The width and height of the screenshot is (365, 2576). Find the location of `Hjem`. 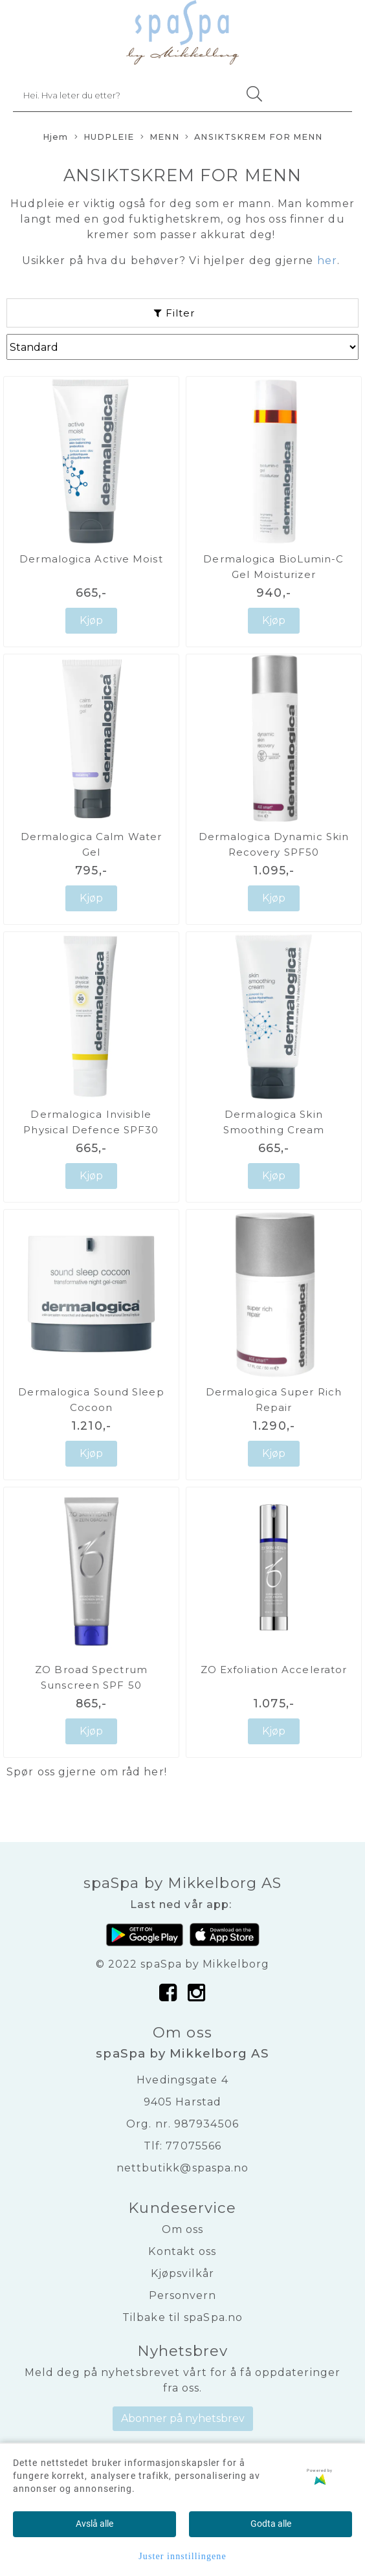

Hjem is located at coordinates (55, 137).